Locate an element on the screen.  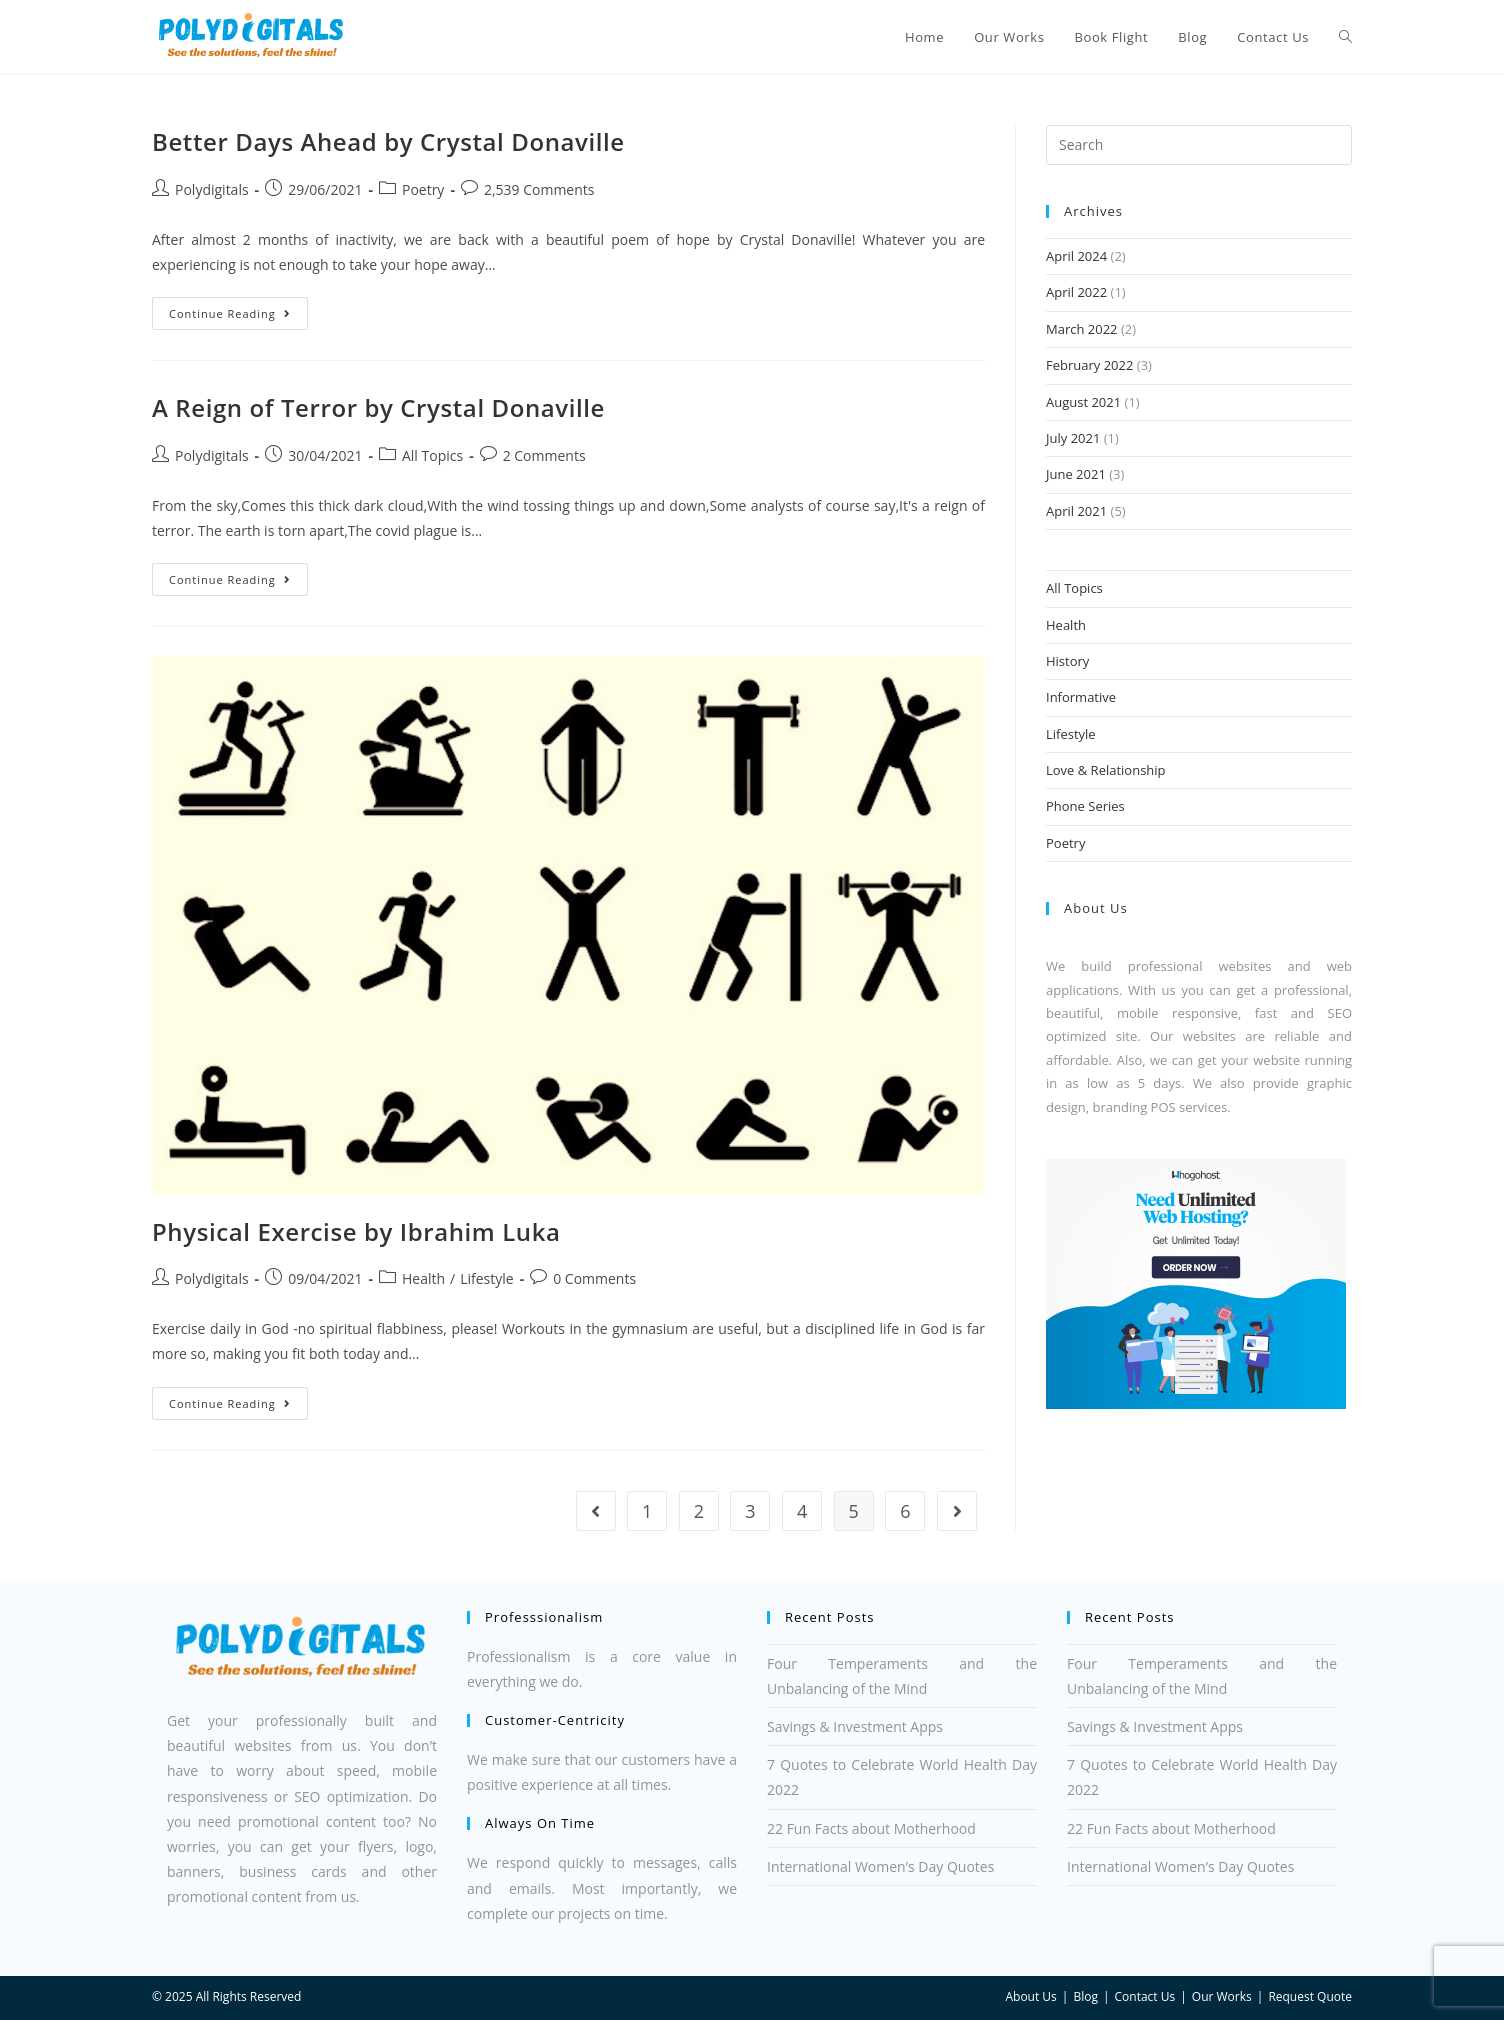
Request Quote is located at coordinates (1310, 1996).